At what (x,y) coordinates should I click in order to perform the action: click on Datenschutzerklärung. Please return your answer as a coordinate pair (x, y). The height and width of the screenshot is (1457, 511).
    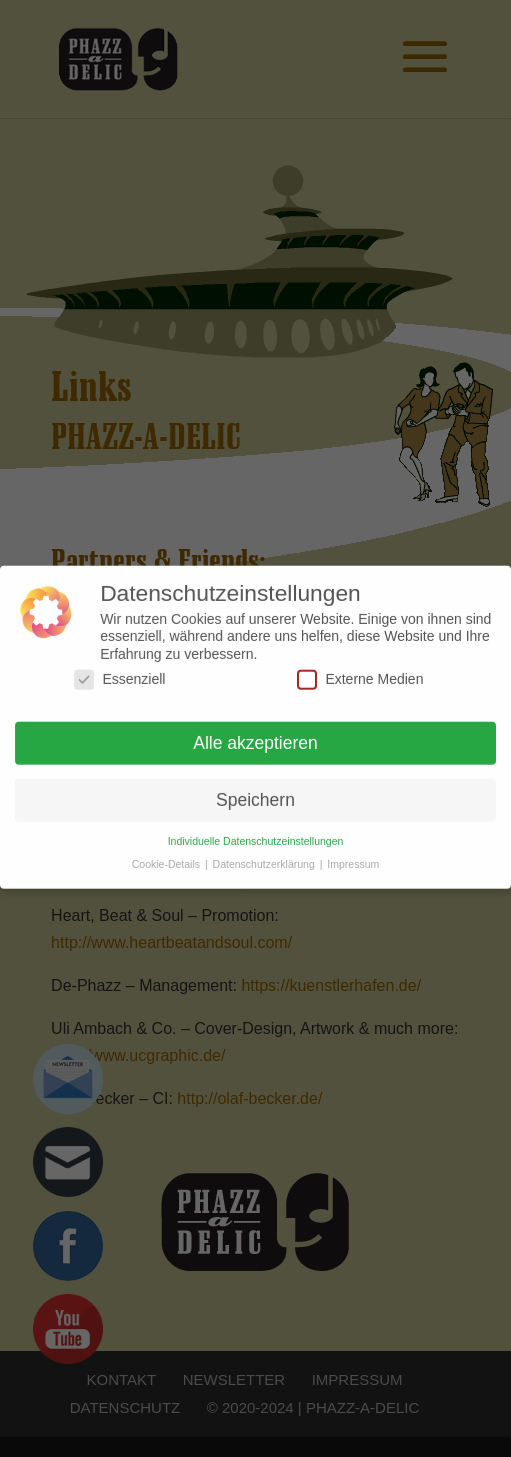
    Looking at the image, I should click on (265, 856).